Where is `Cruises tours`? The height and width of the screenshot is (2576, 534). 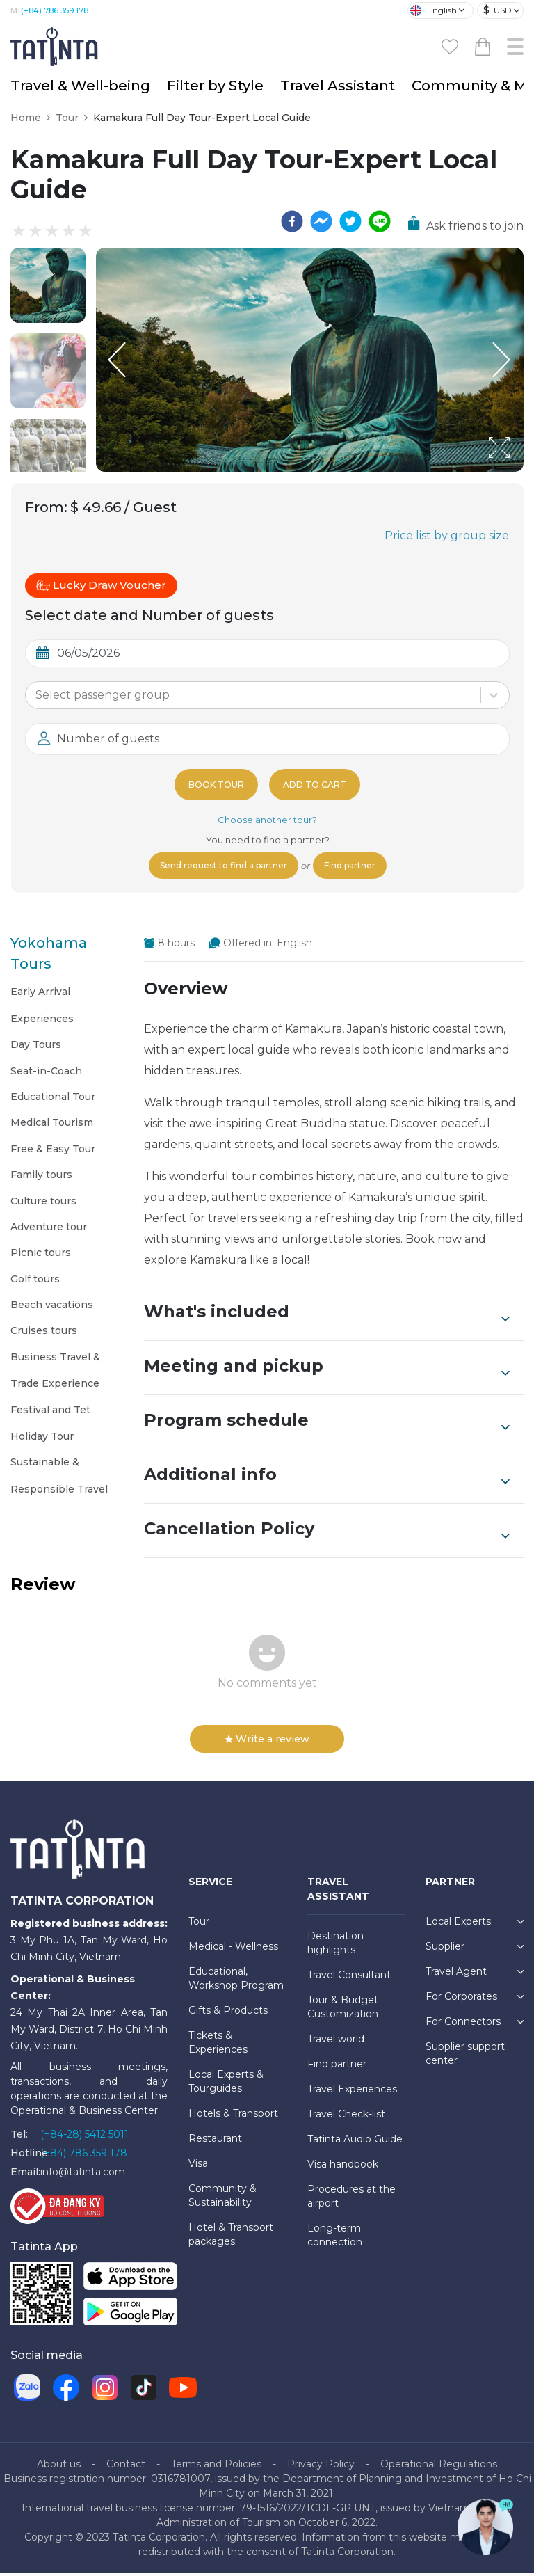
Cruises tours is located at coordinates (43, 1333).